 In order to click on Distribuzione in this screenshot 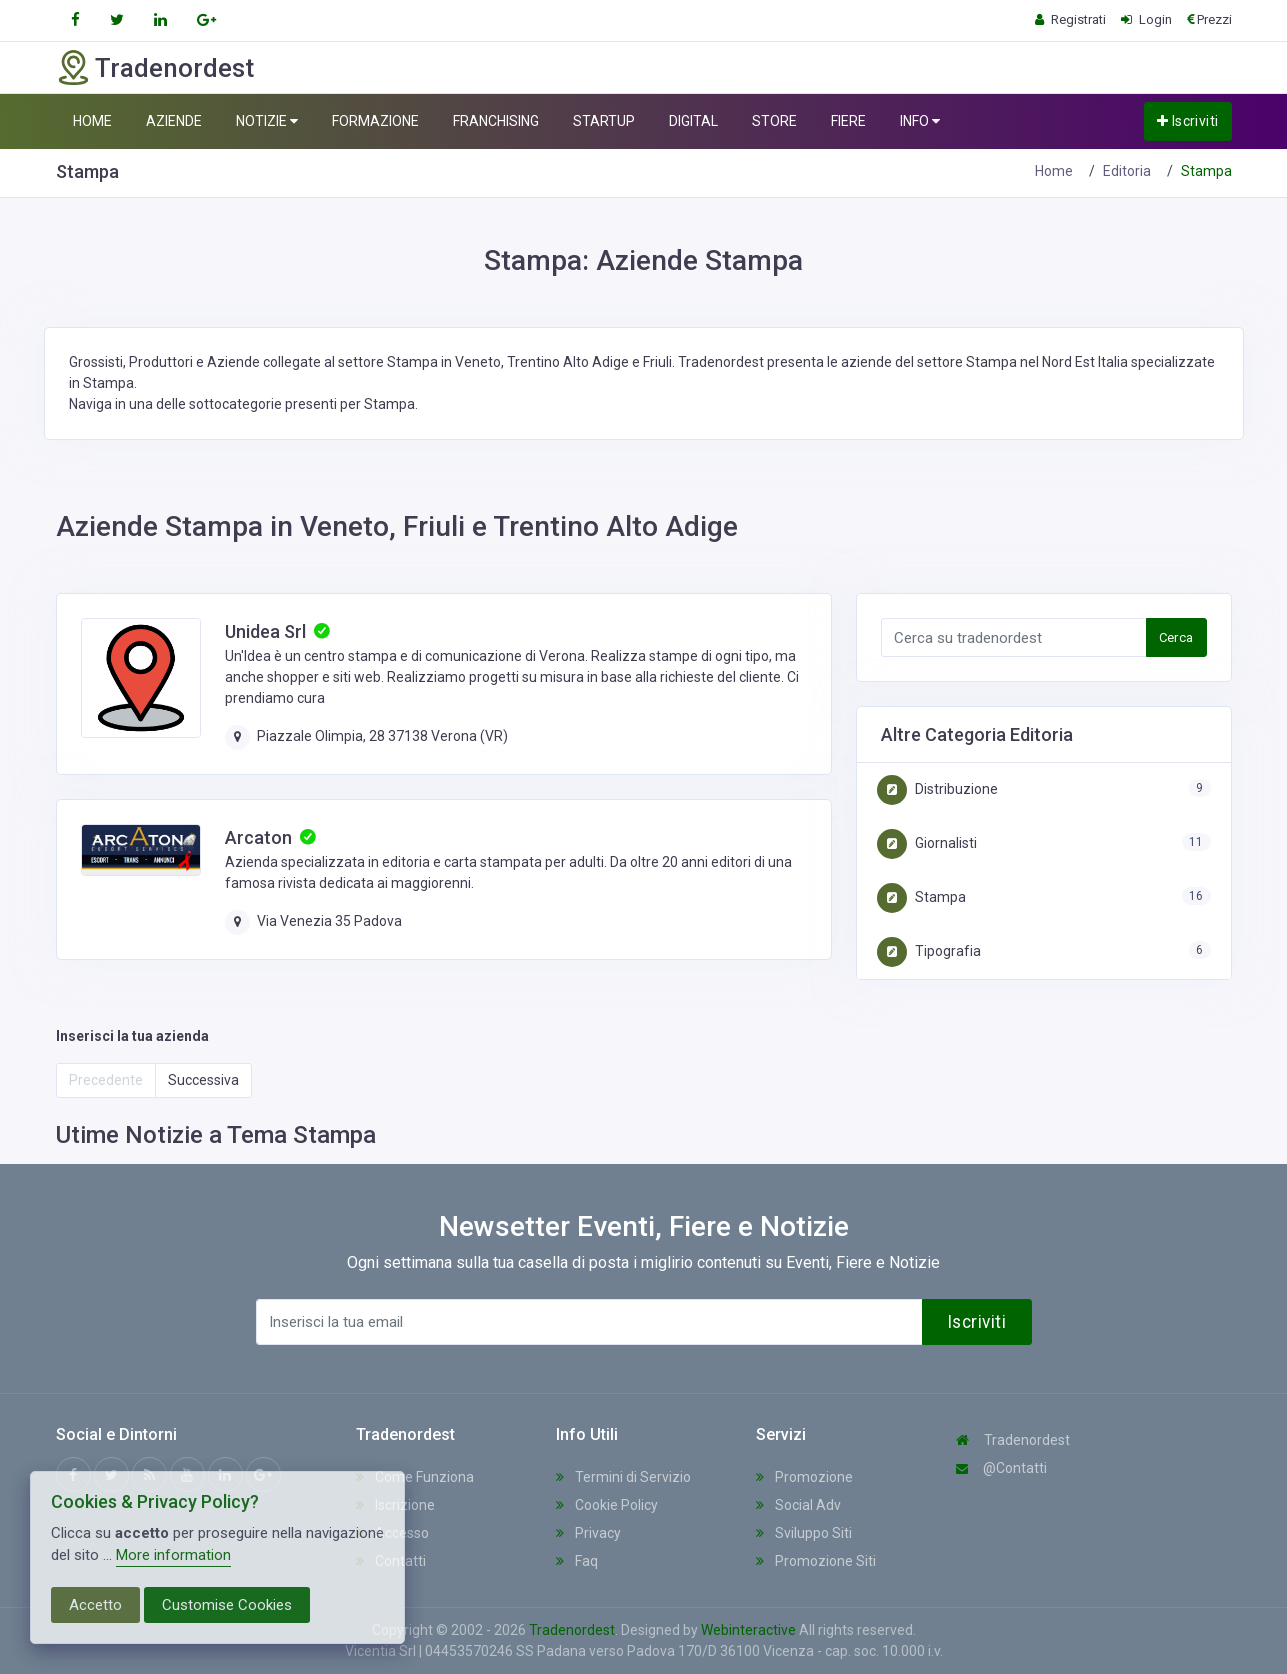, I will do `click(937, 789)`.